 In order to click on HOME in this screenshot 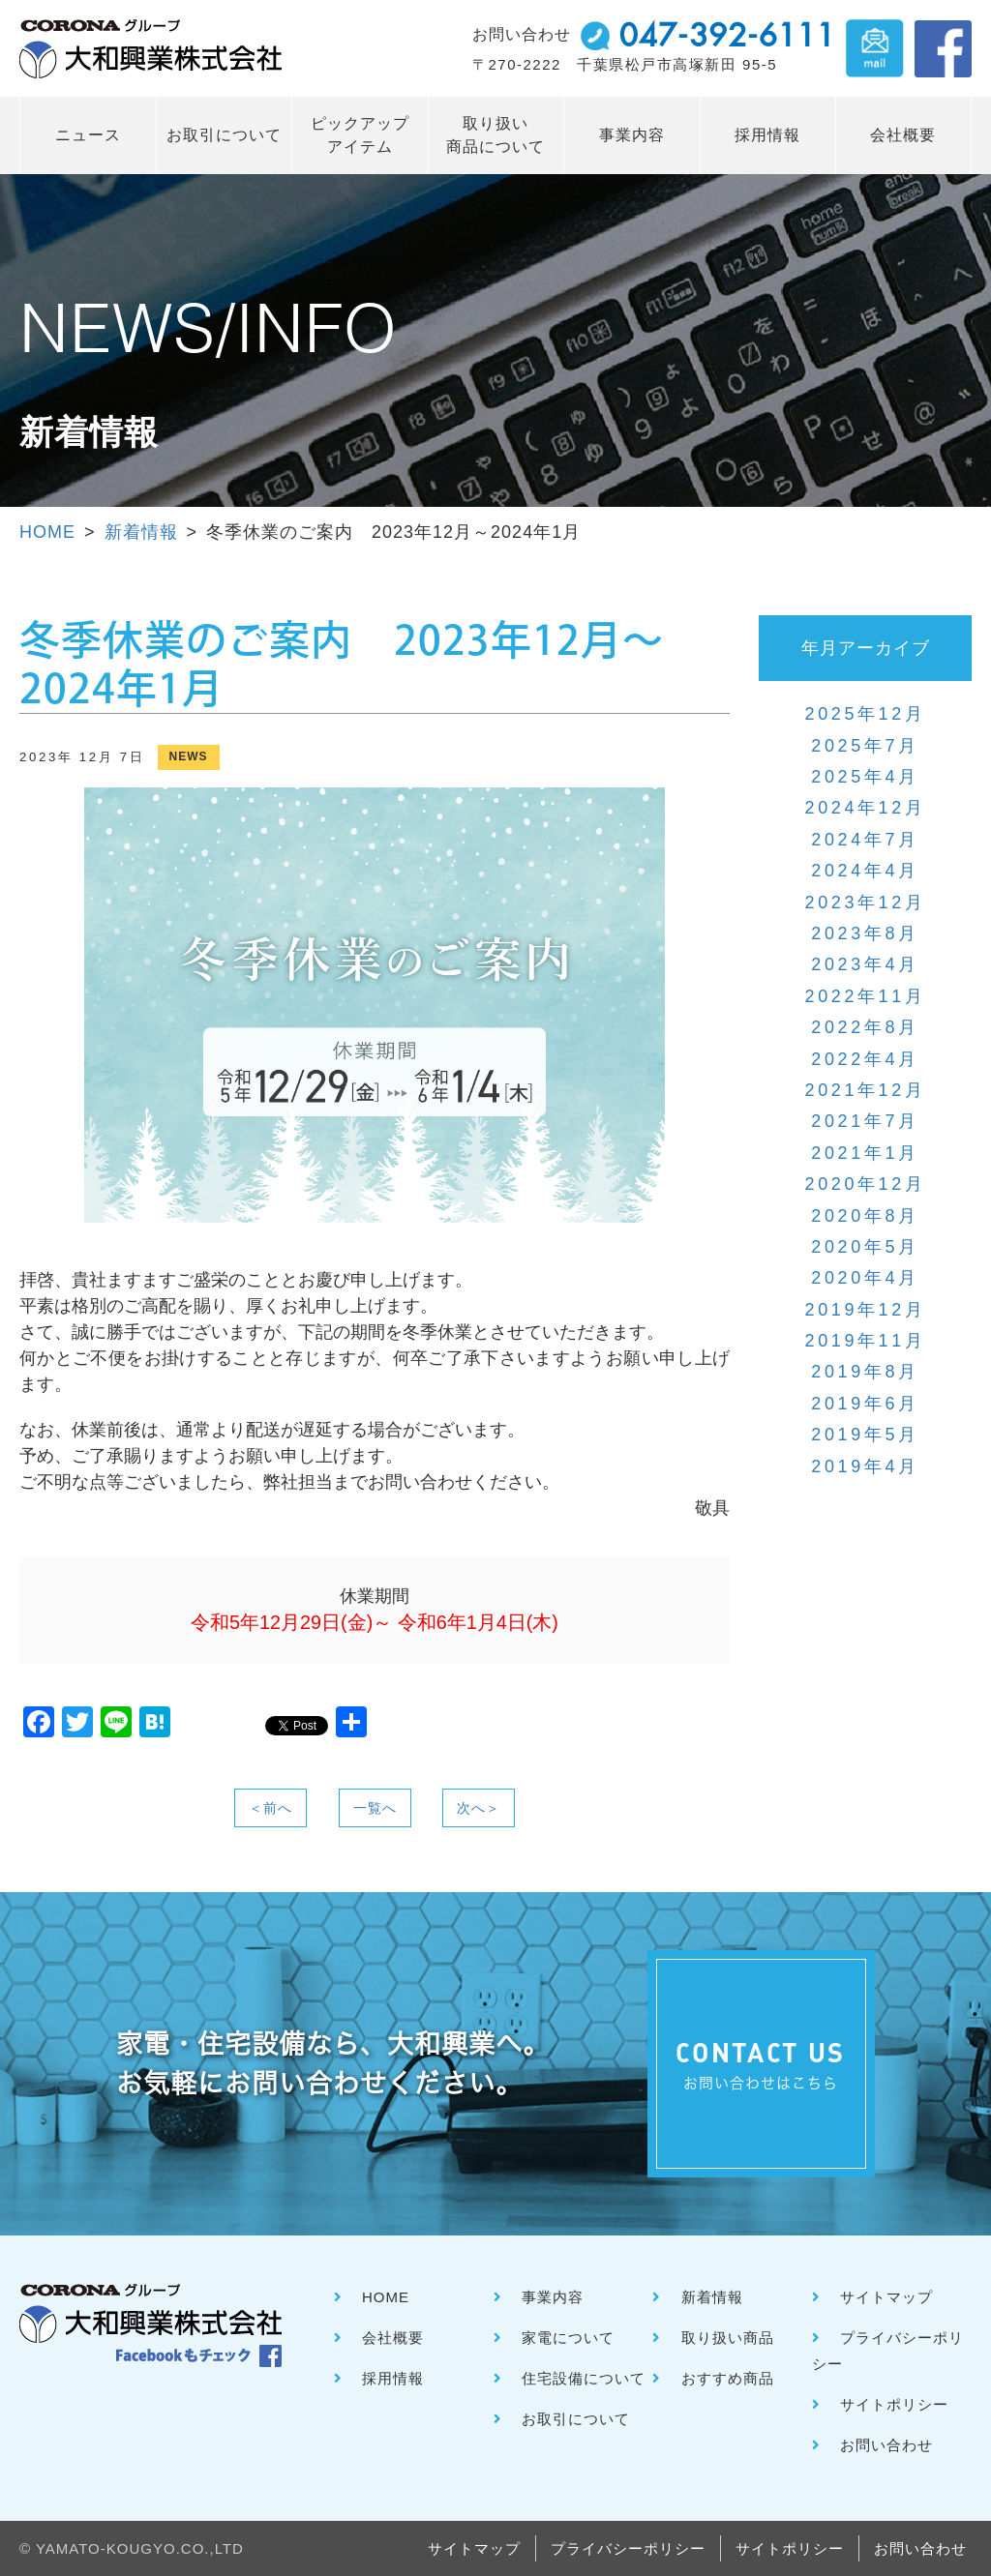, I will do `click(47, 532)`.